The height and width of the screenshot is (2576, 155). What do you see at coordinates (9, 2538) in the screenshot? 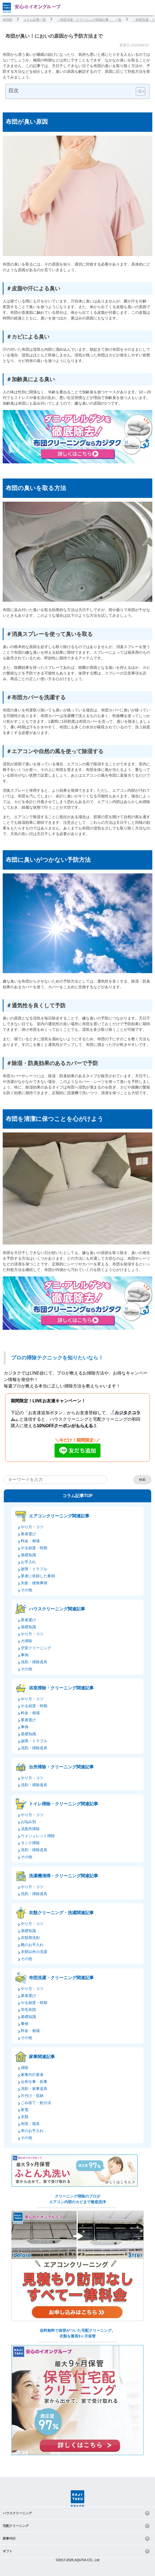
I see `家事代行` at bounding box center [9, 2538].